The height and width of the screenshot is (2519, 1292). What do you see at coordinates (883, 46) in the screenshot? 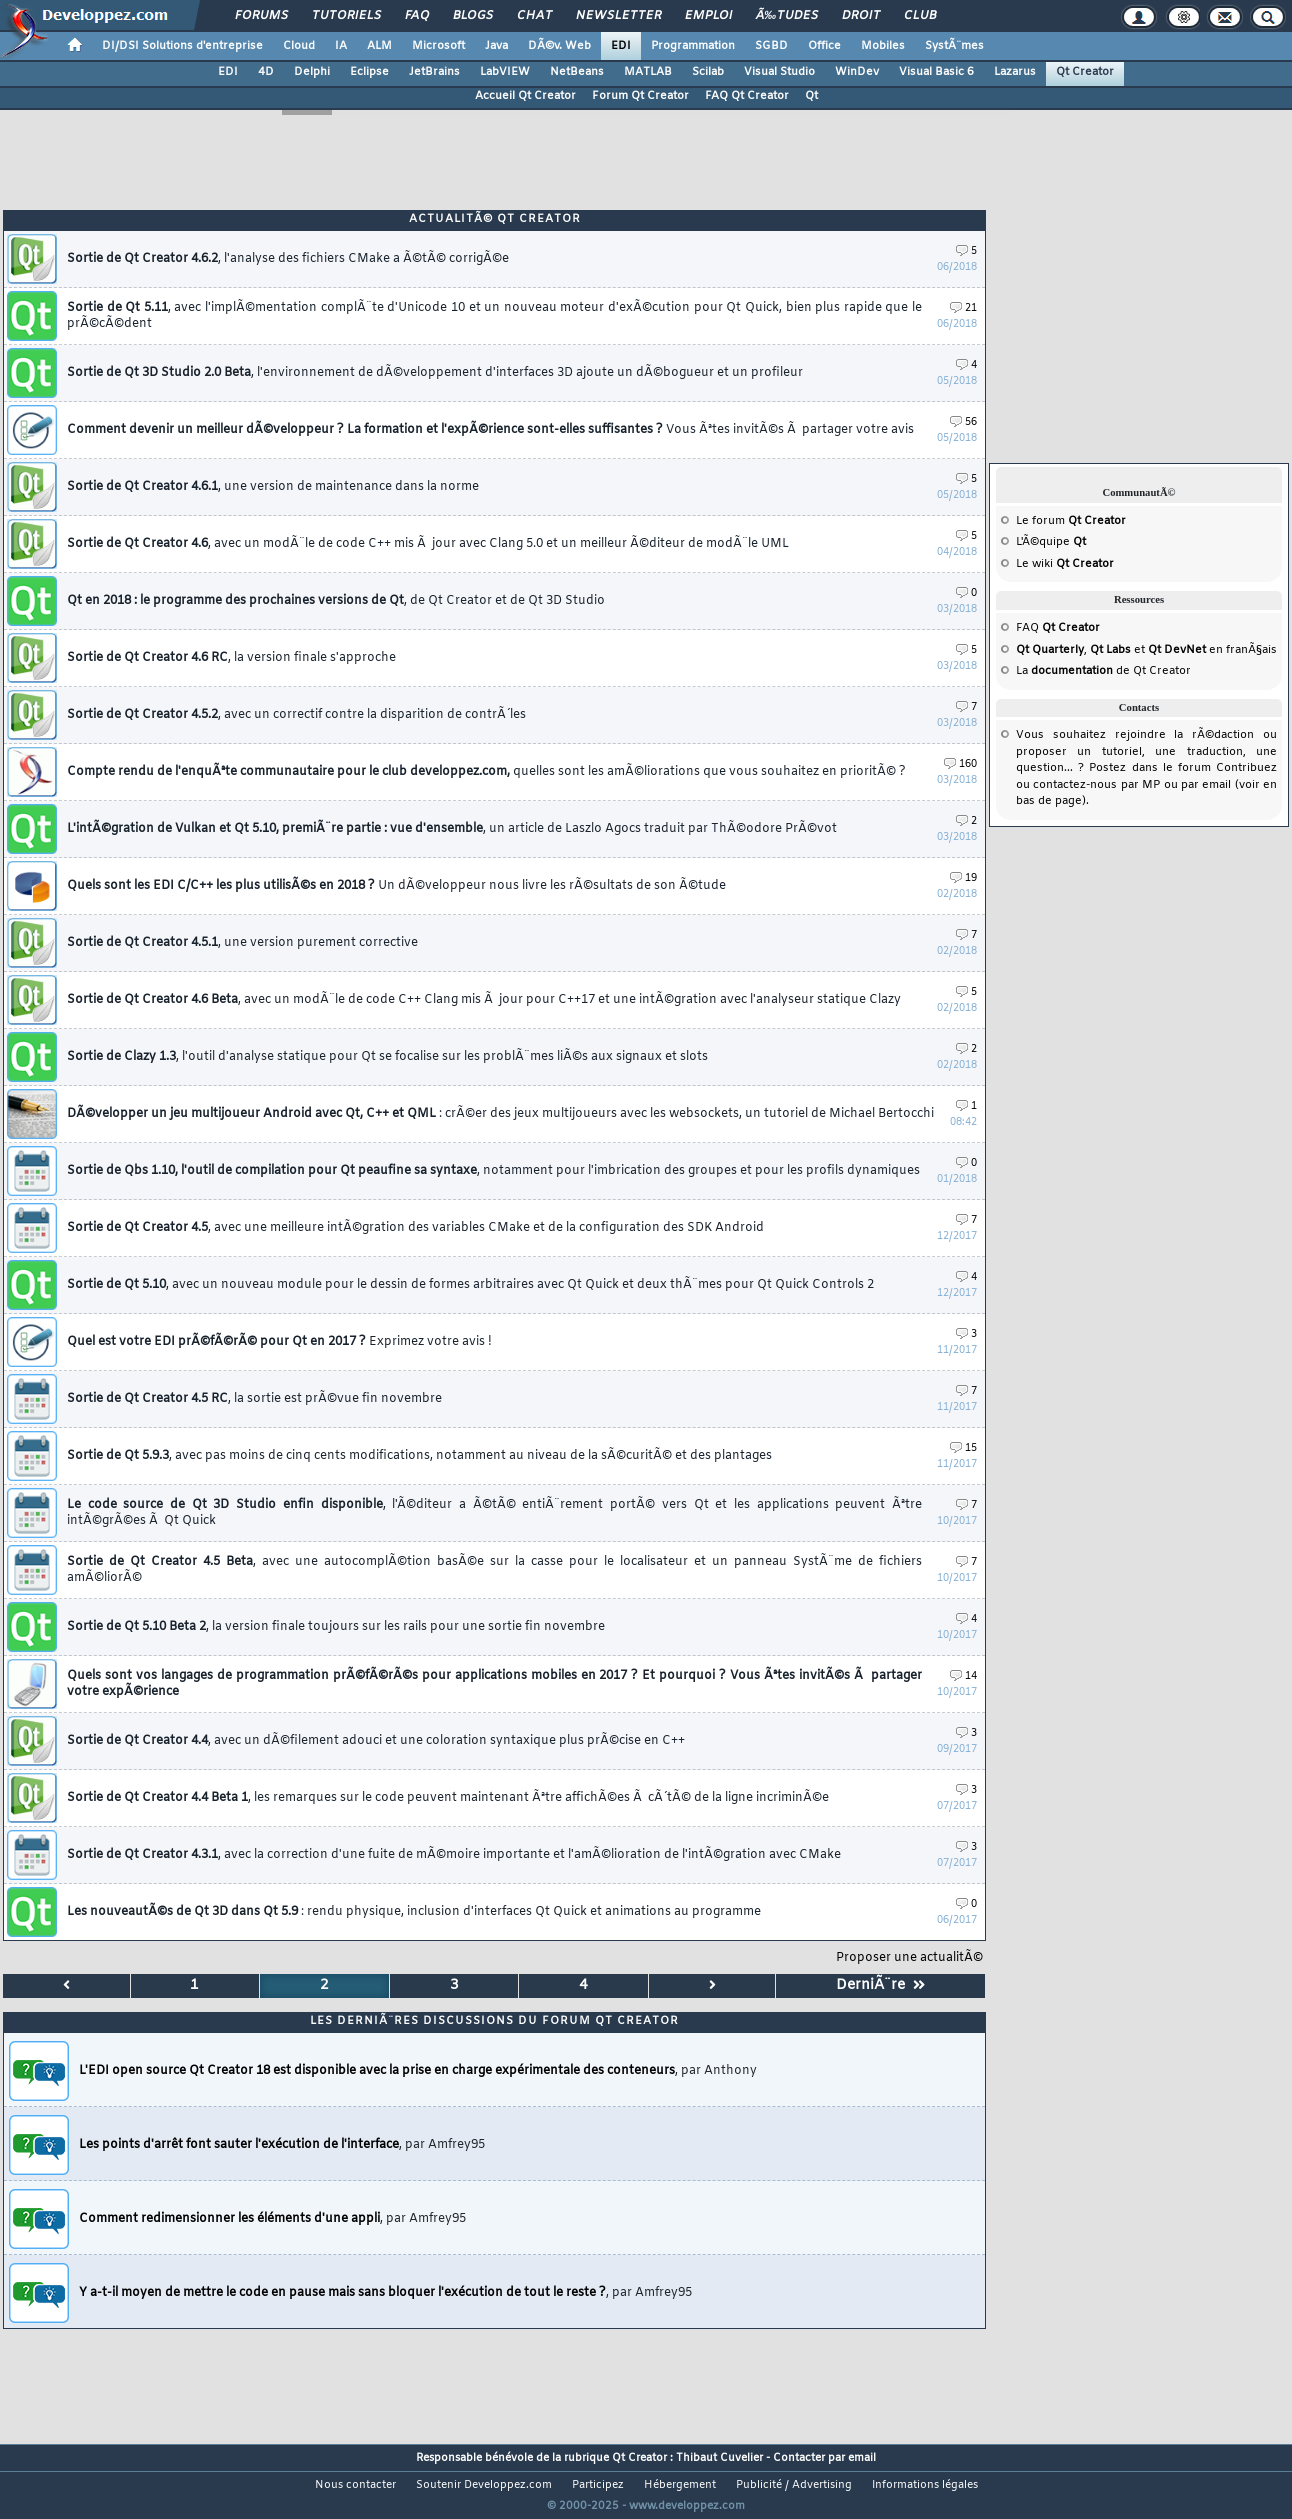
I see `Mobiles` at bounding box center [883, 46].